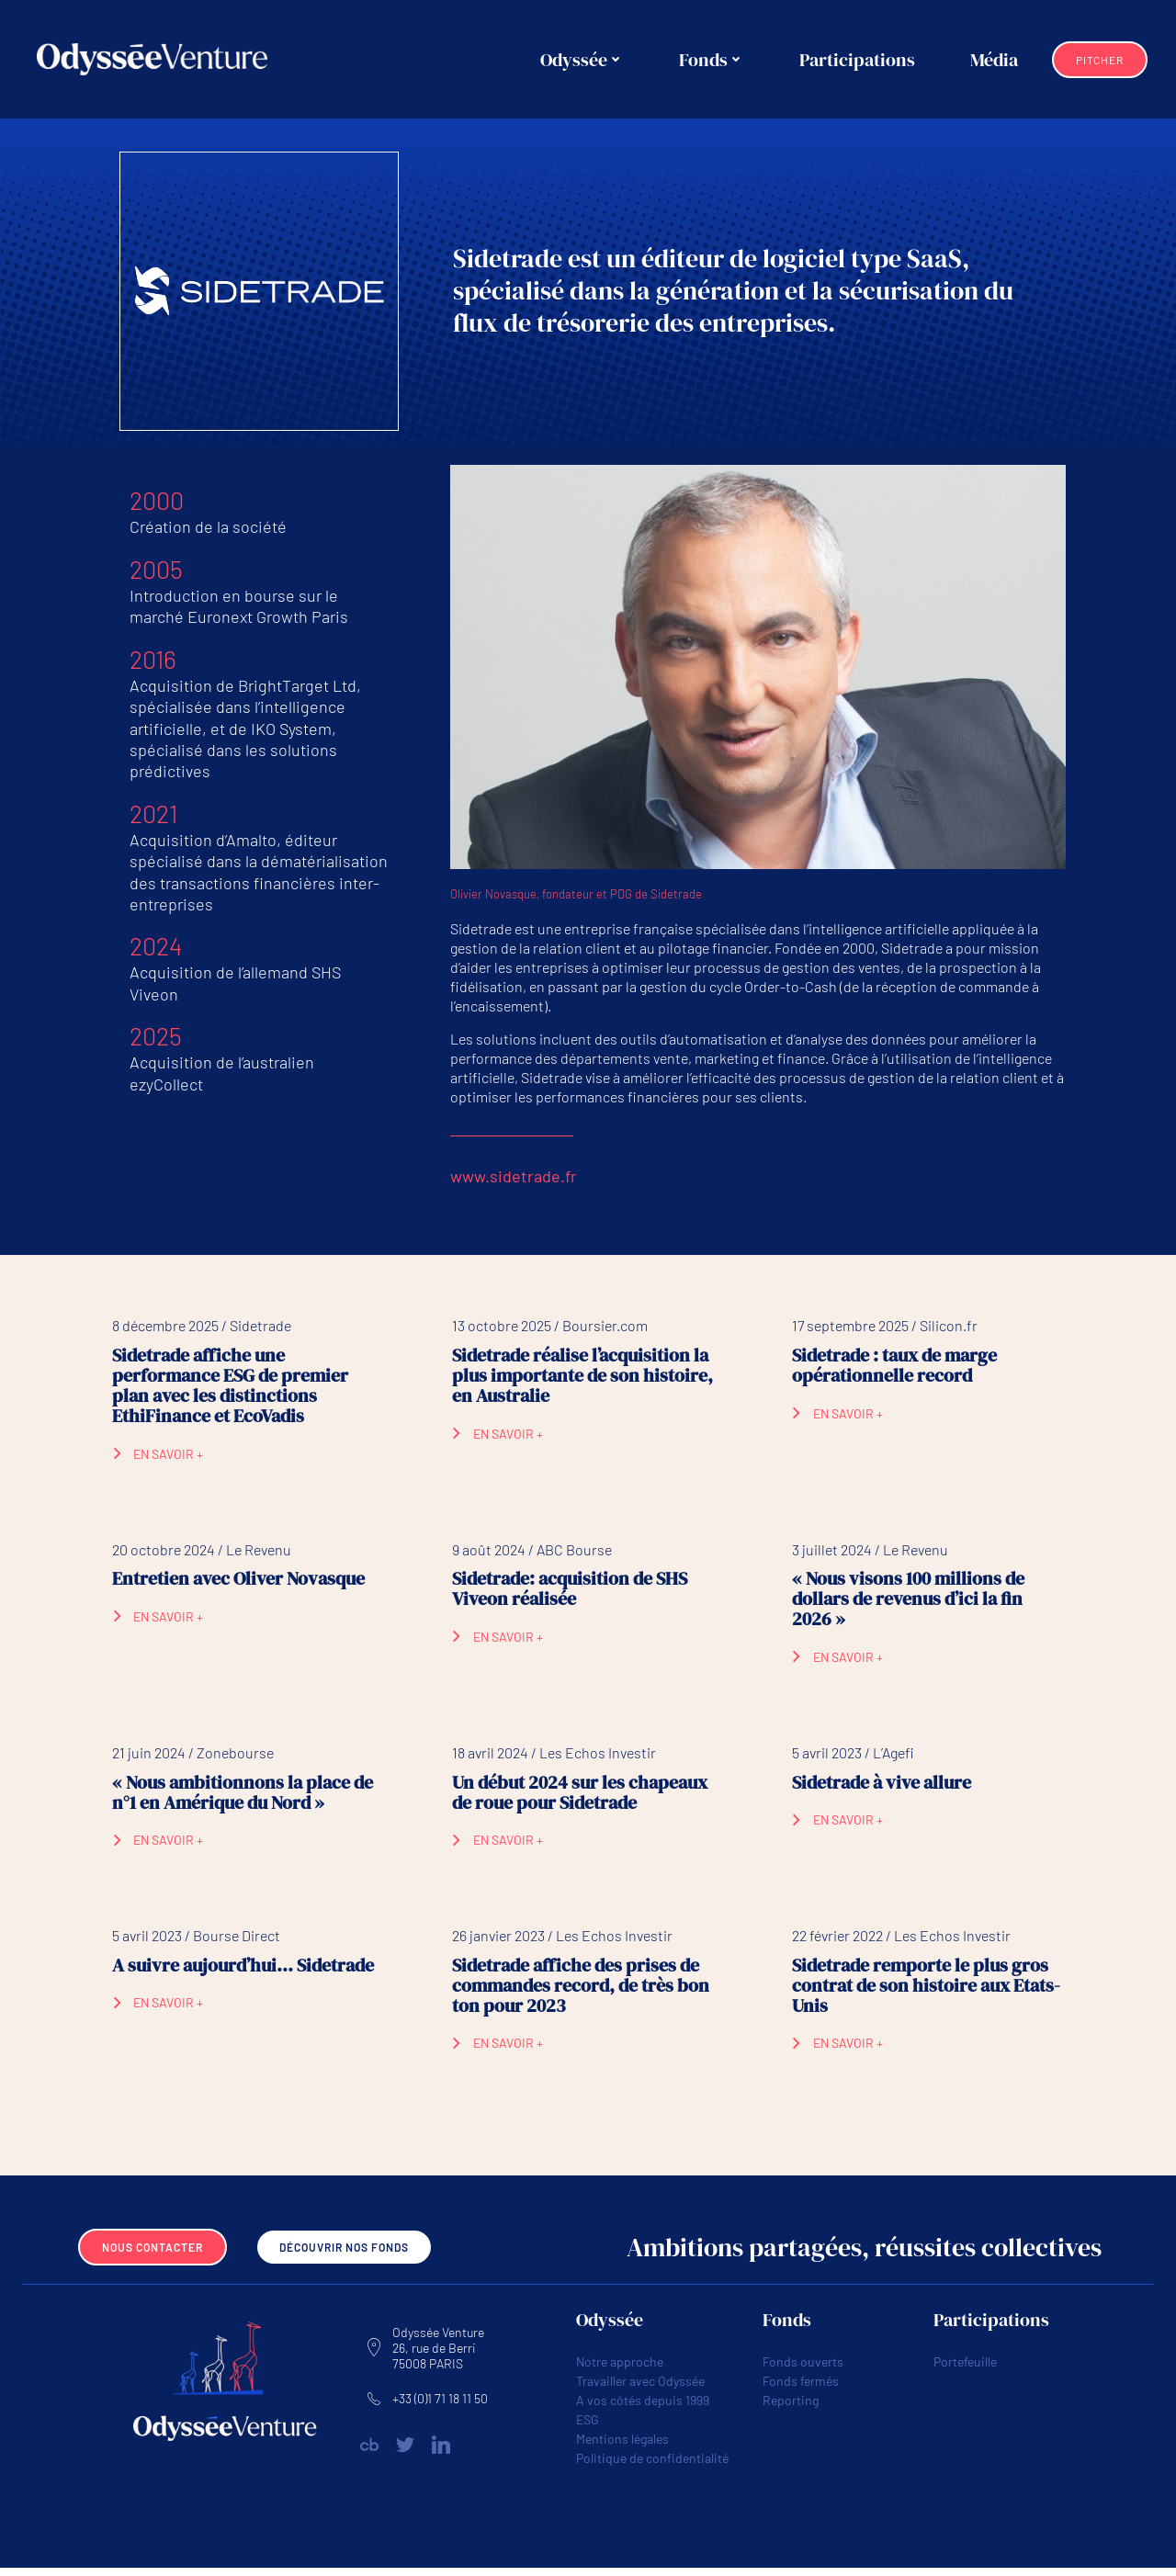 The image size is (1176, 2576). Describe the element at coordinates (640, 2388) in the screenshot. I see `Travailler avec Odyssée` at that location.